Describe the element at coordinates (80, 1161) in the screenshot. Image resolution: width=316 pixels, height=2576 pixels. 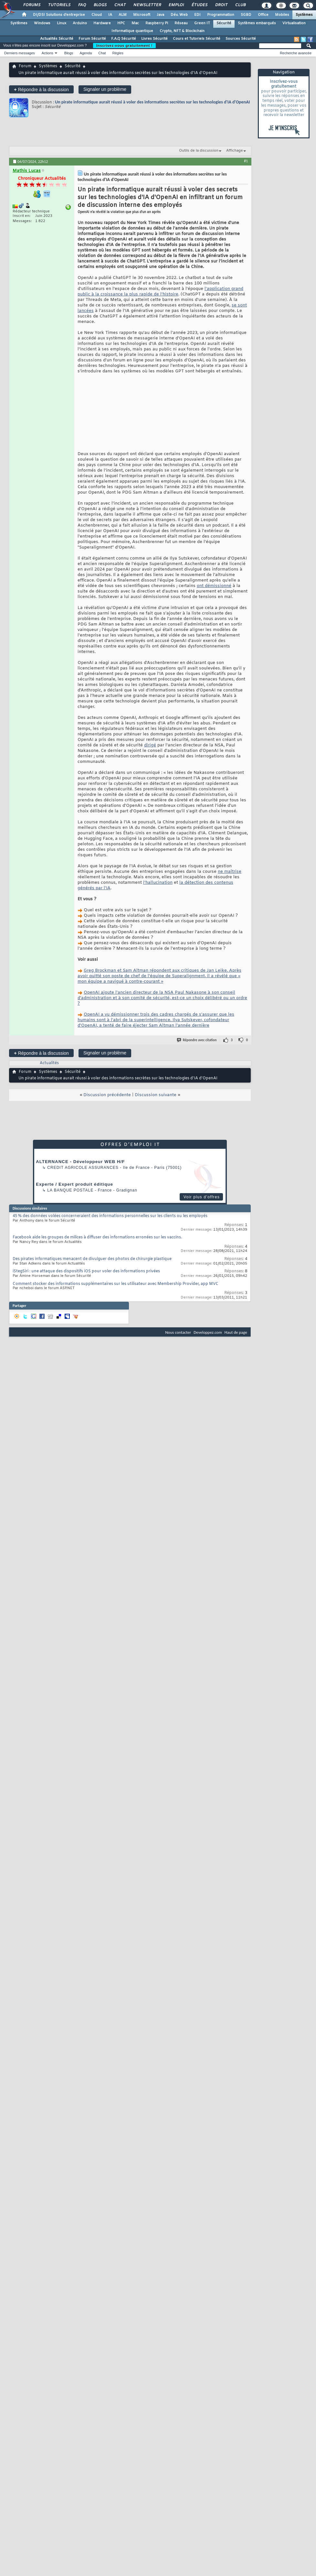
I see `ALTERNANCE - Développeur WEB H/F` at that location.